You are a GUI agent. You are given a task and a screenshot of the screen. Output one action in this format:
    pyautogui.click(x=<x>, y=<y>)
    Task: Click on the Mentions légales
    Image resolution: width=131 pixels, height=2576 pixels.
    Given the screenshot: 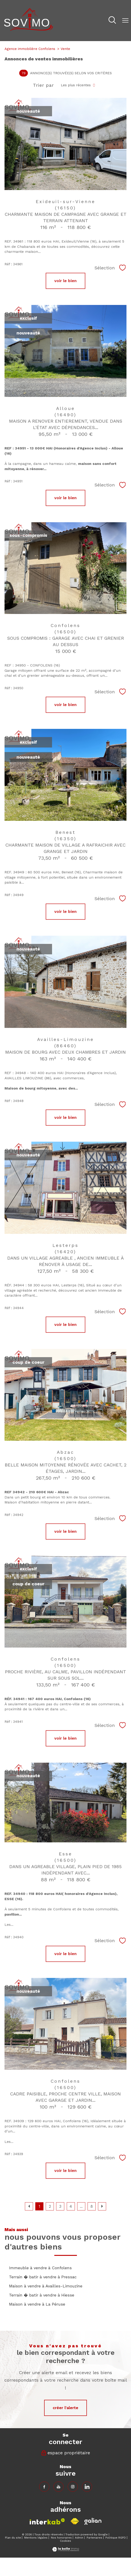 What is the action you would take?
    pyautogui.click(x=36, y=2537)
    